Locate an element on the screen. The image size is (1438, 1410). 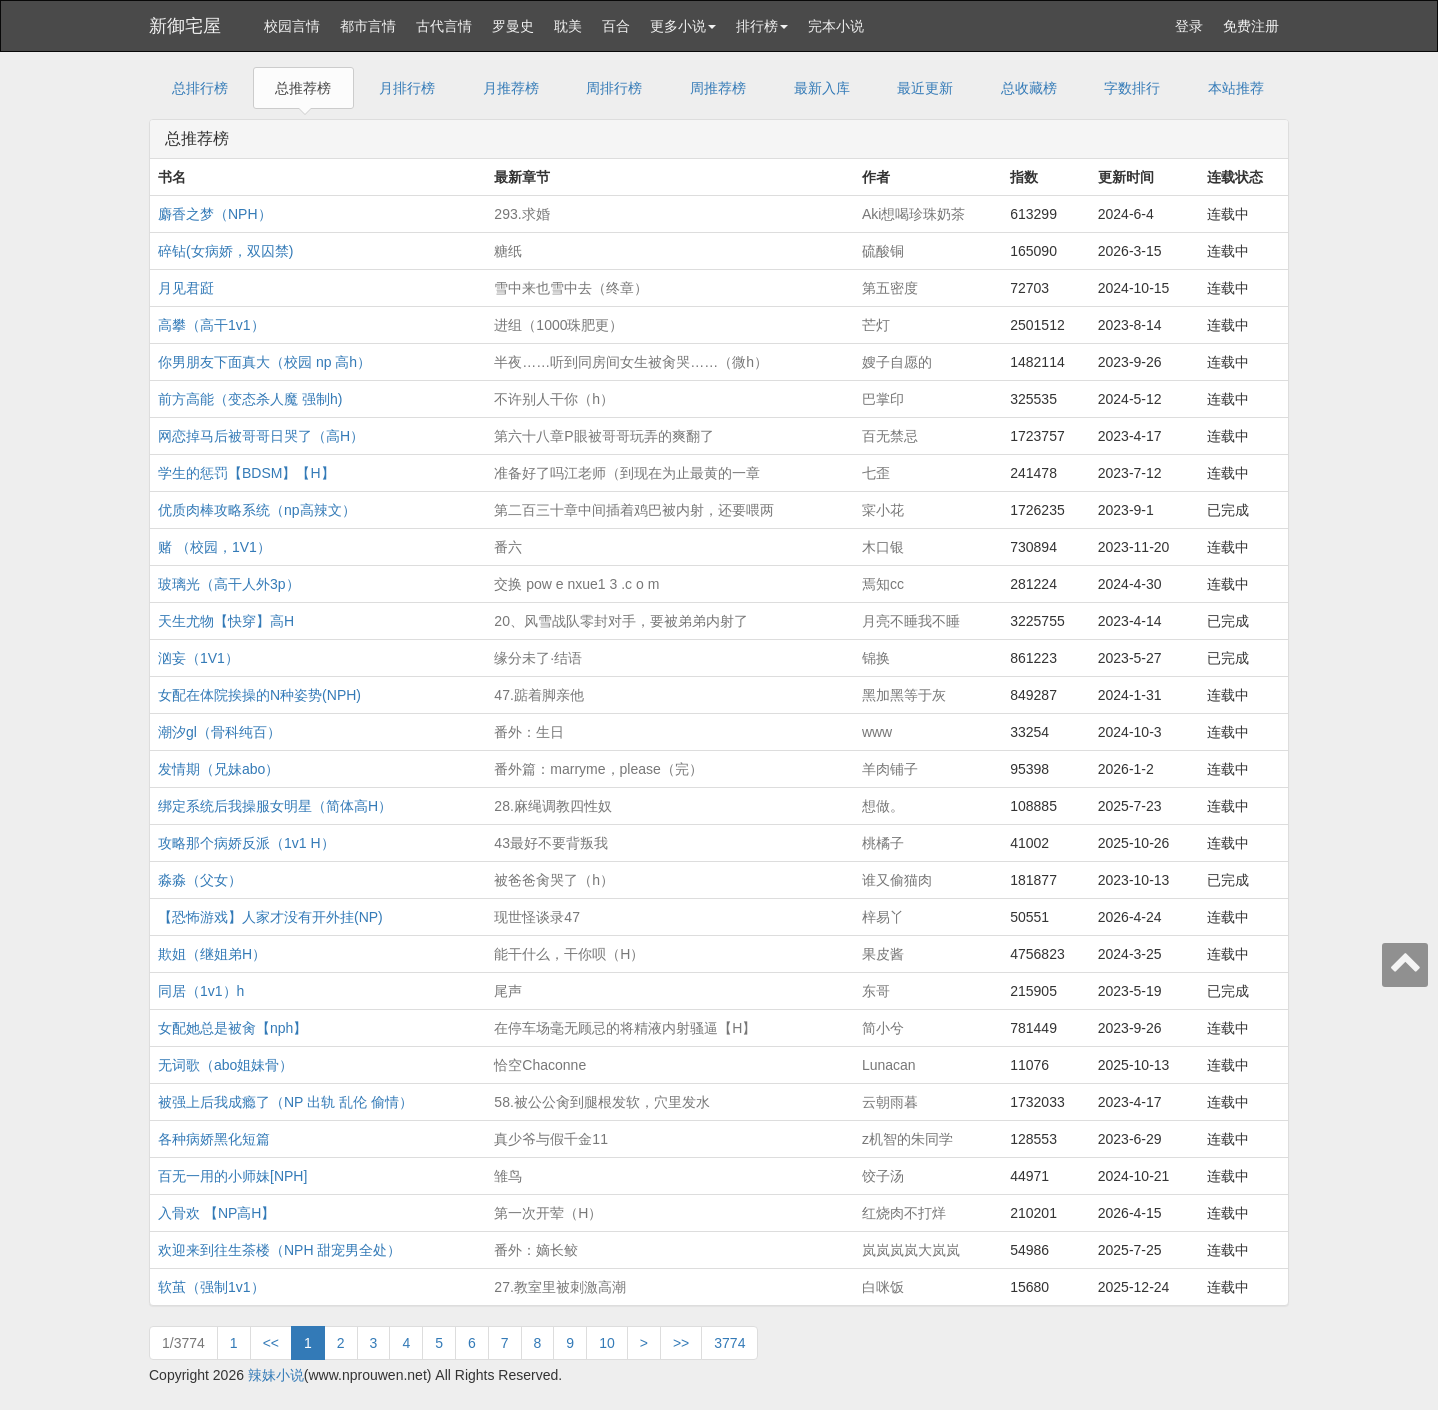
绑定系统后我操服女明星（简体高H） is located at coordinates (275, 806).